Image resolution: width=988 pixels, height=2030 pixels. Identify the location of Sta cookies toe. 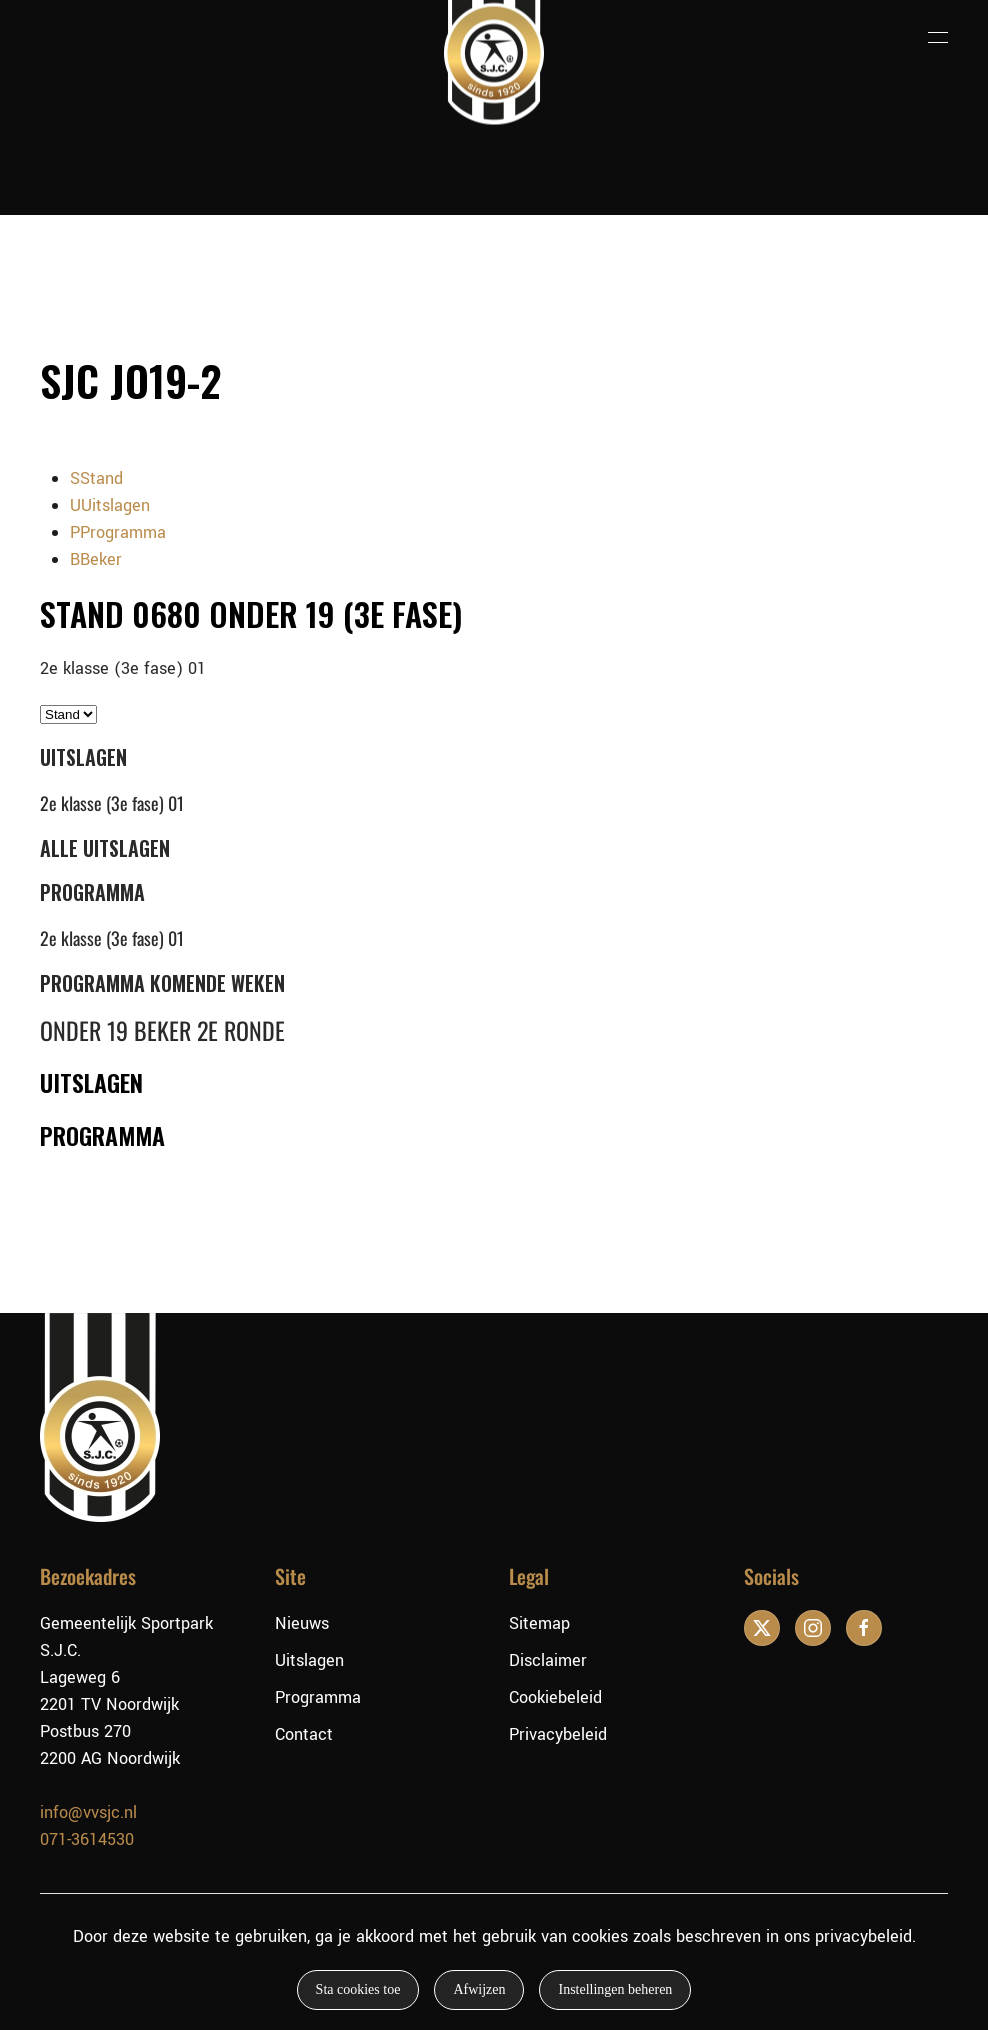
(358, 1989).